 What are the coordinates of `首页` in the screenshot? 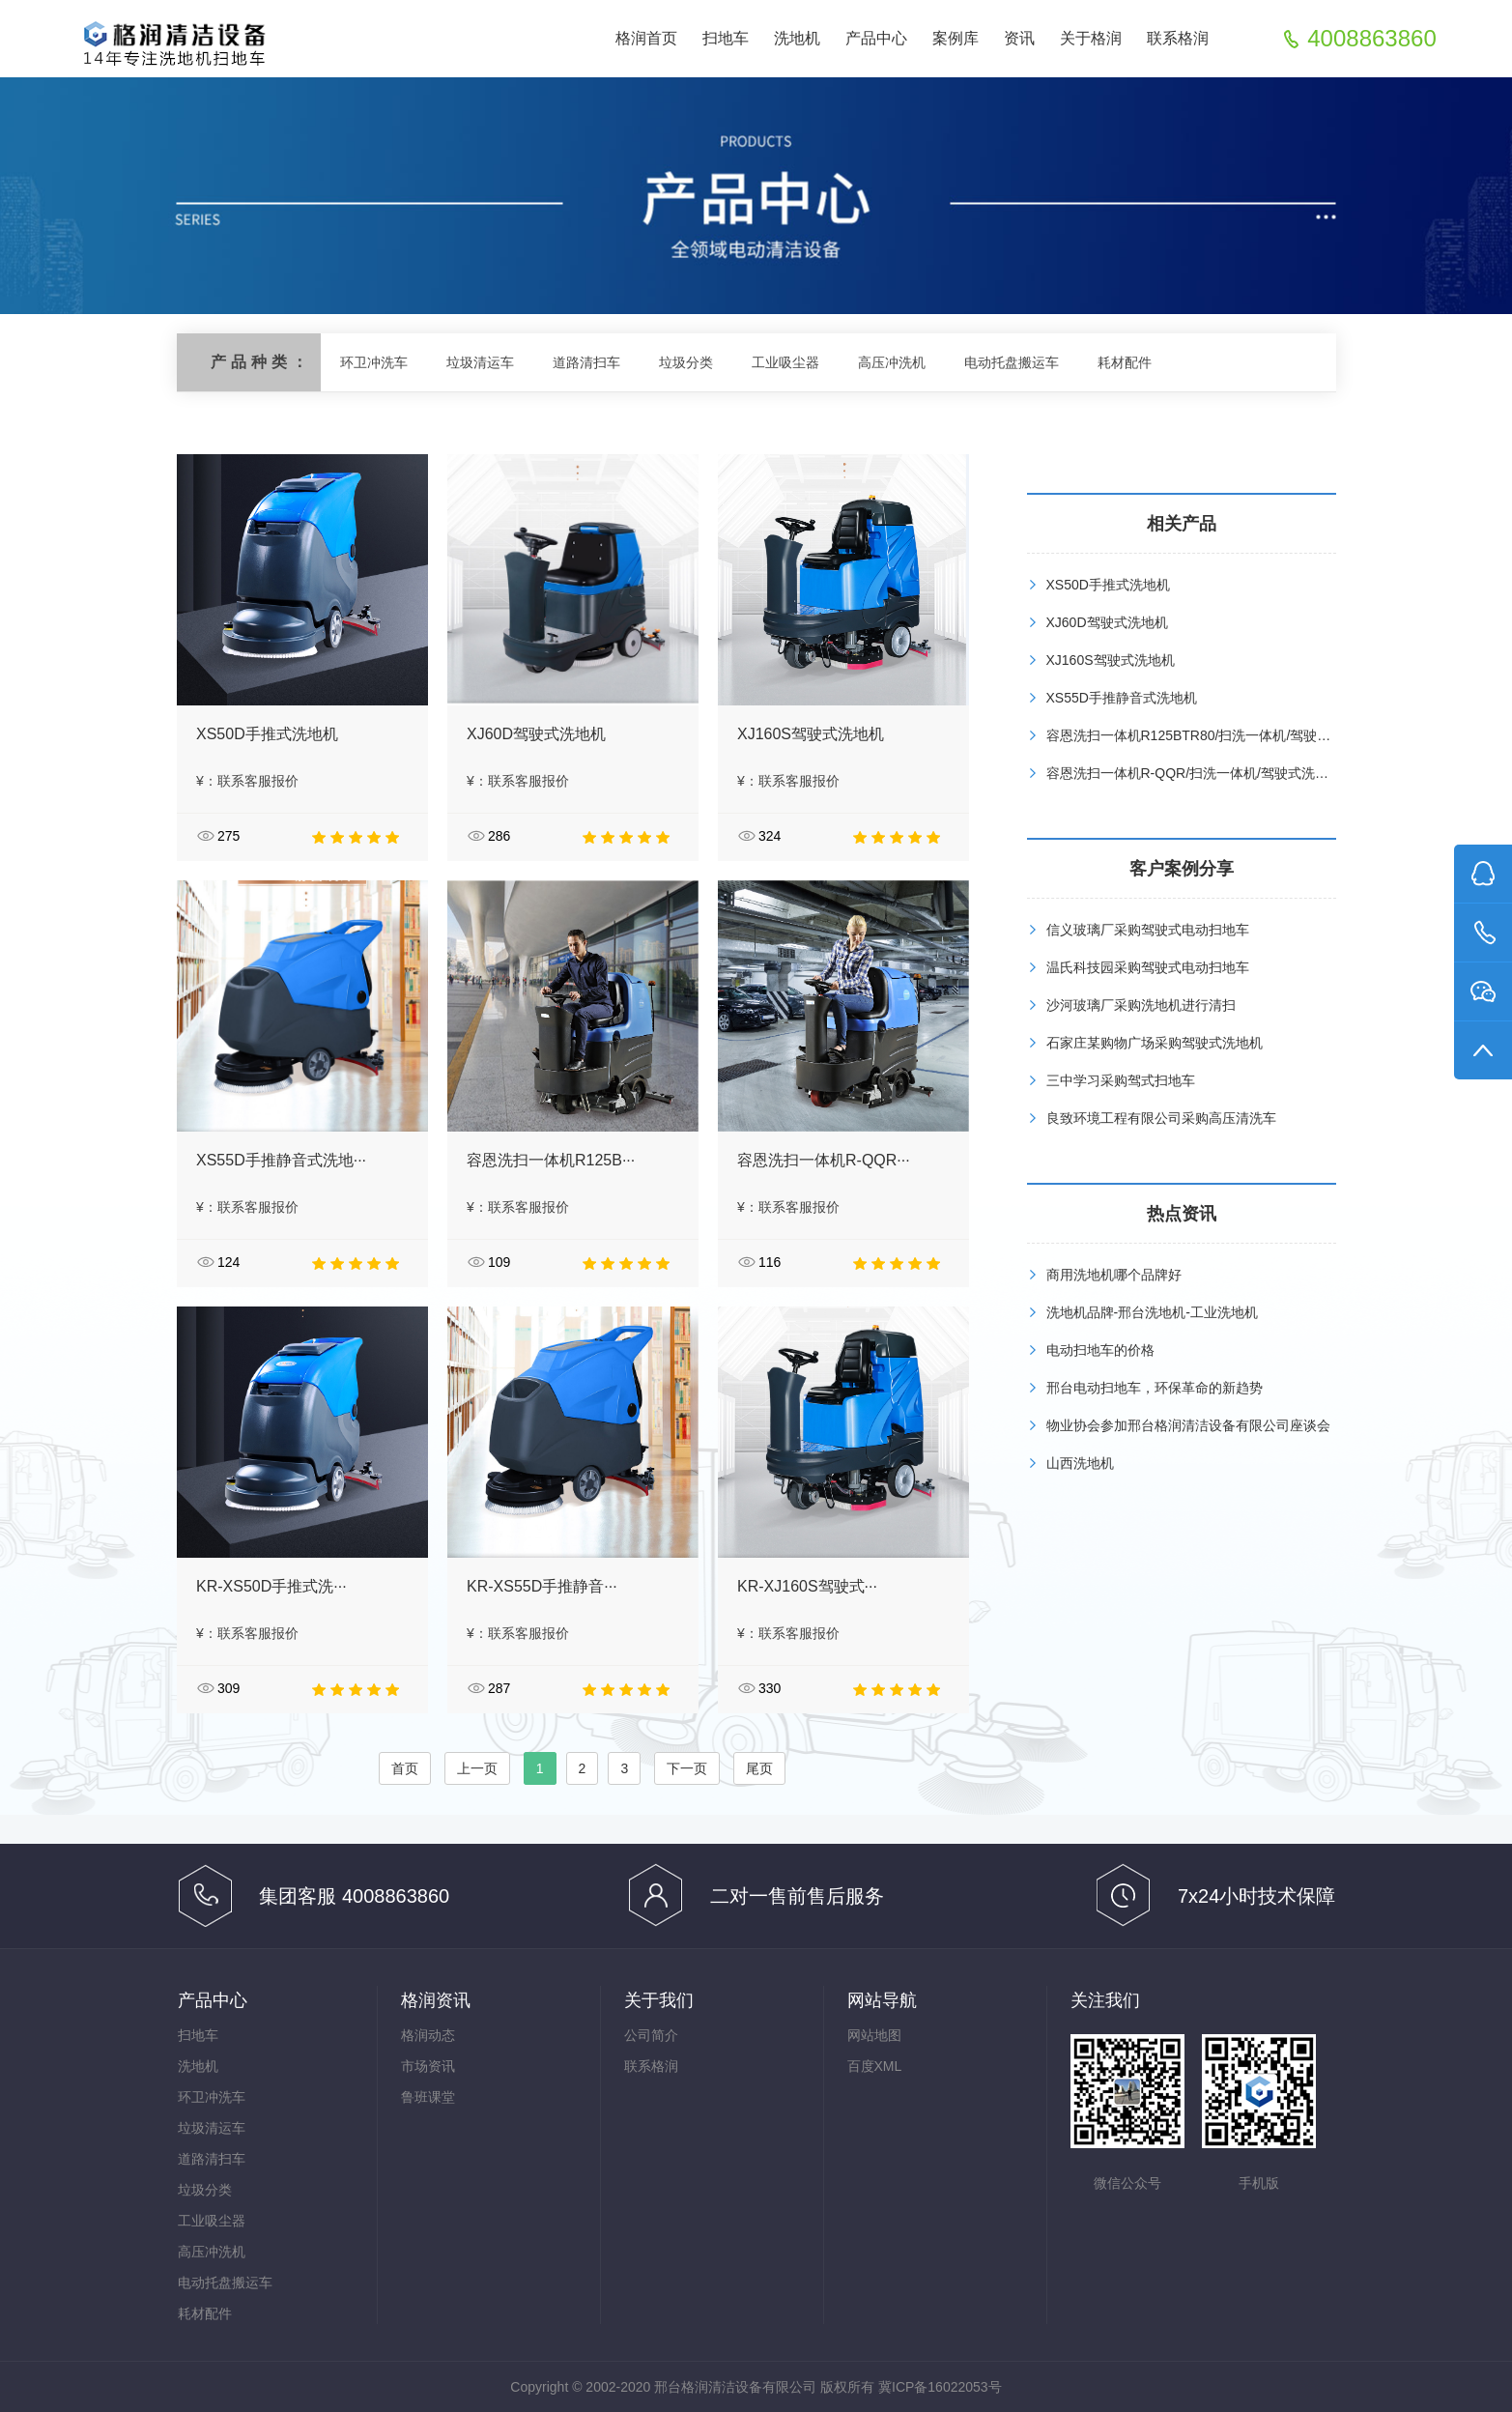 It's located at (404, 1768).